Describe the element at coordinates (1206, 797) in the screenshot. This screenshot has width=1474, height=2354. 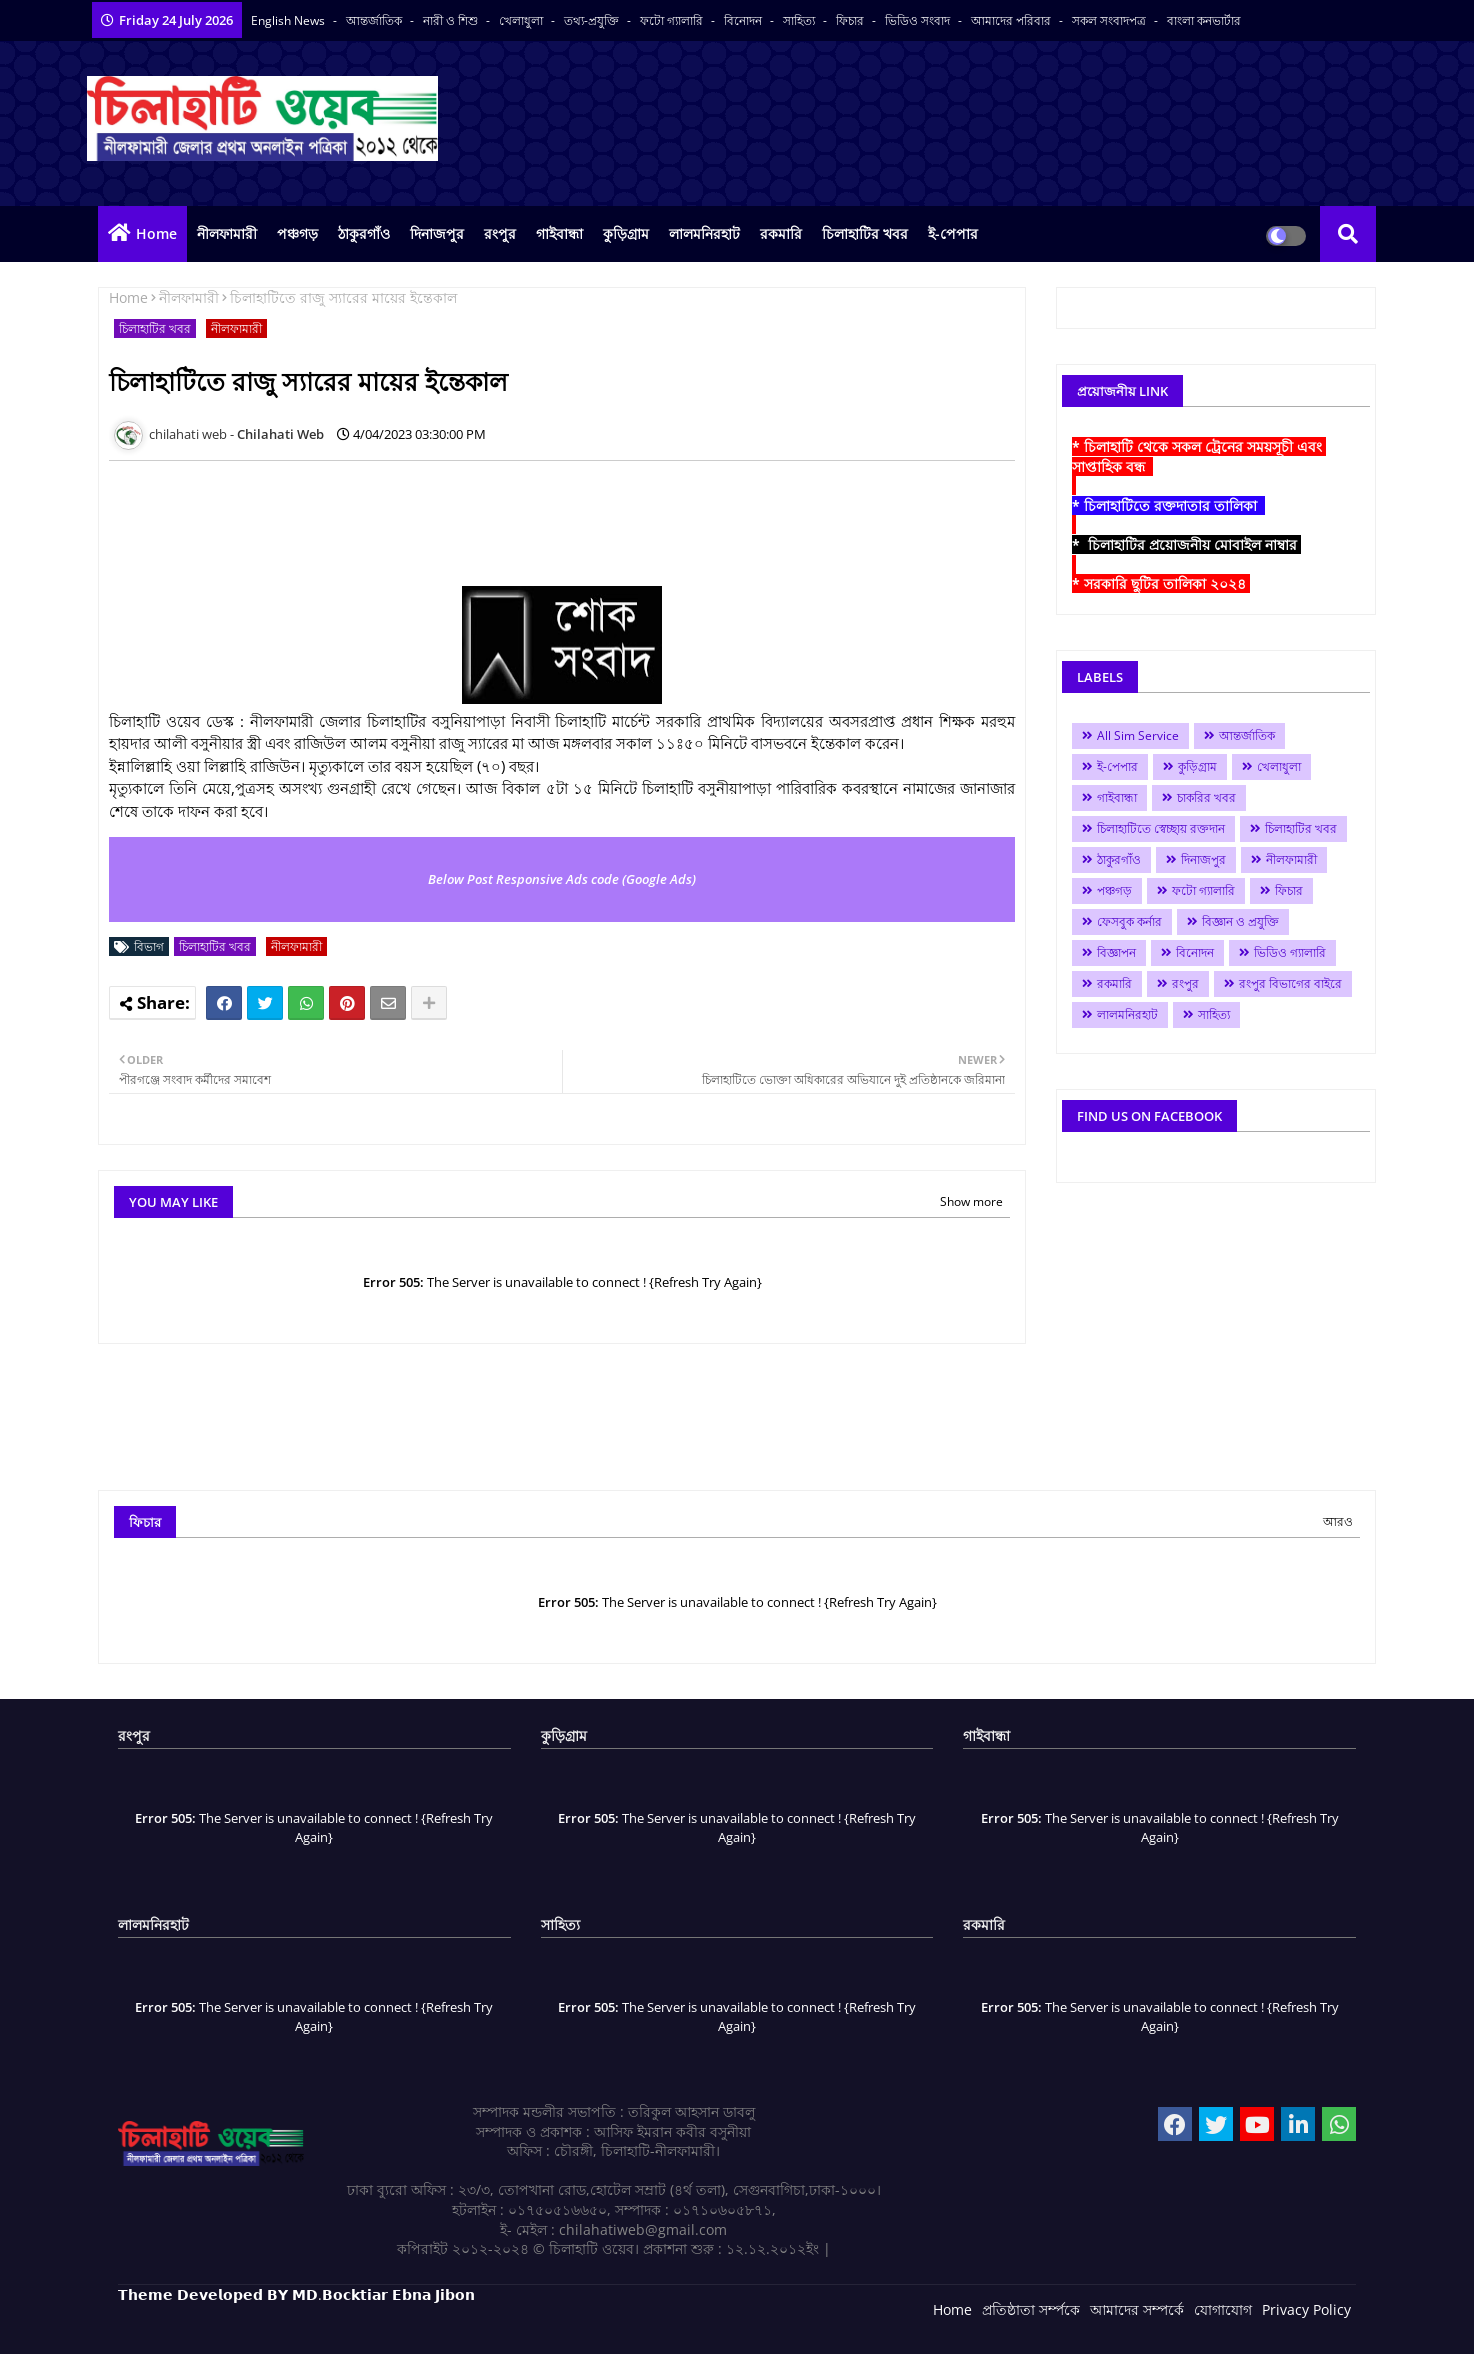
I see `চাকরির খবর` at that location.